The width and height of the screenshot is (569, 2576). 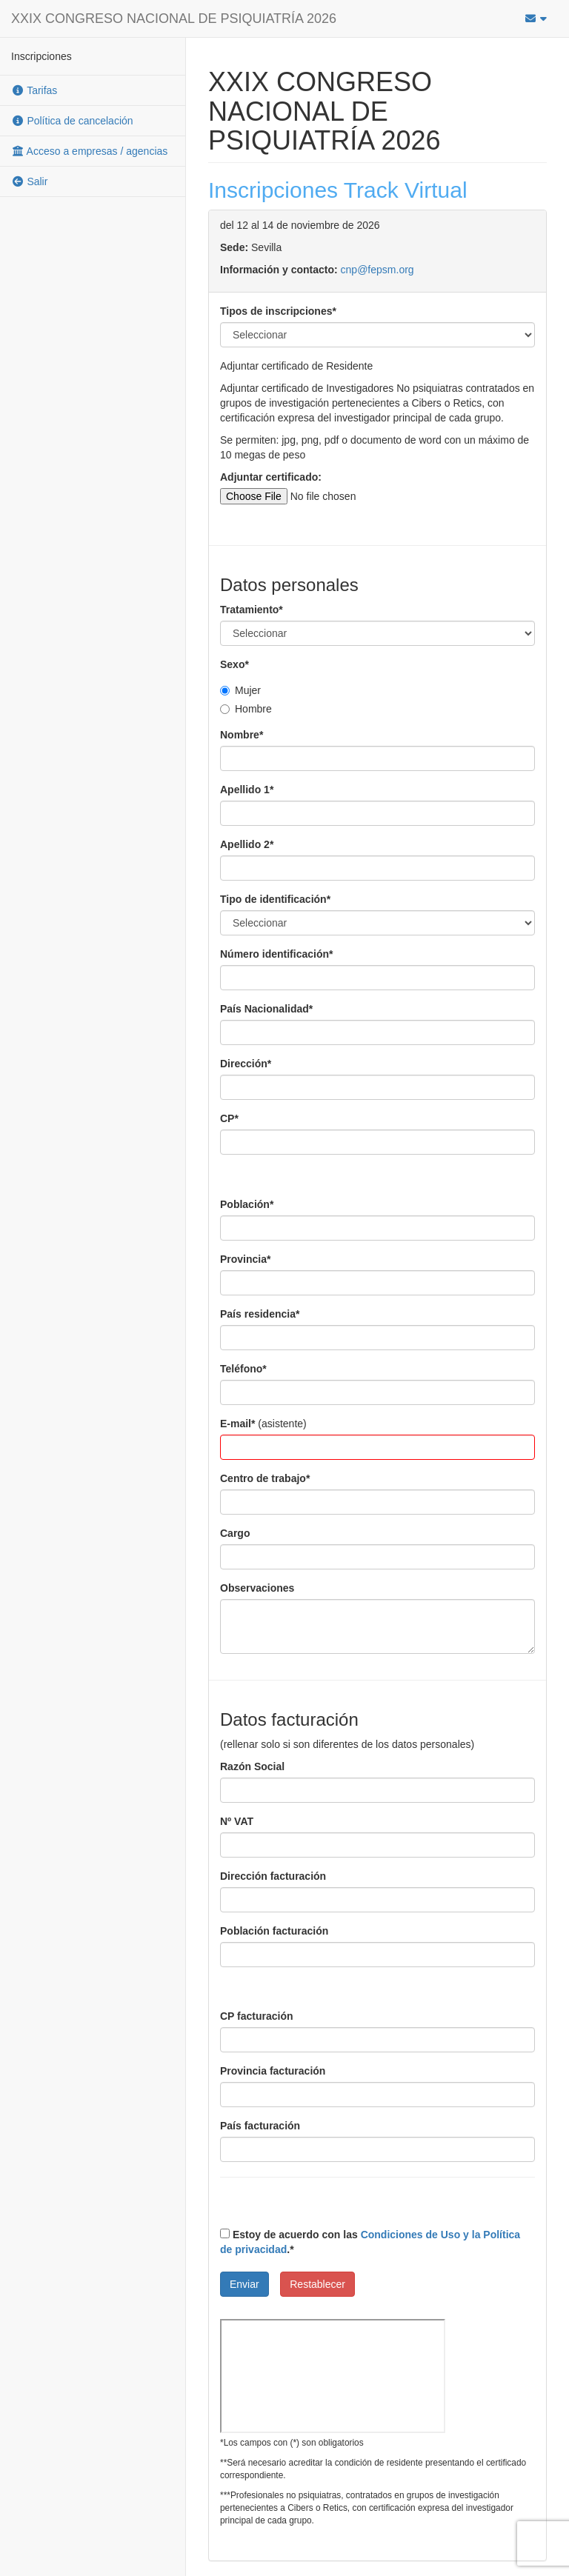 What do you see at coordinates (276, 954) in the screenshot?
I see `Número identificación*` at bounding box center [276, 954].